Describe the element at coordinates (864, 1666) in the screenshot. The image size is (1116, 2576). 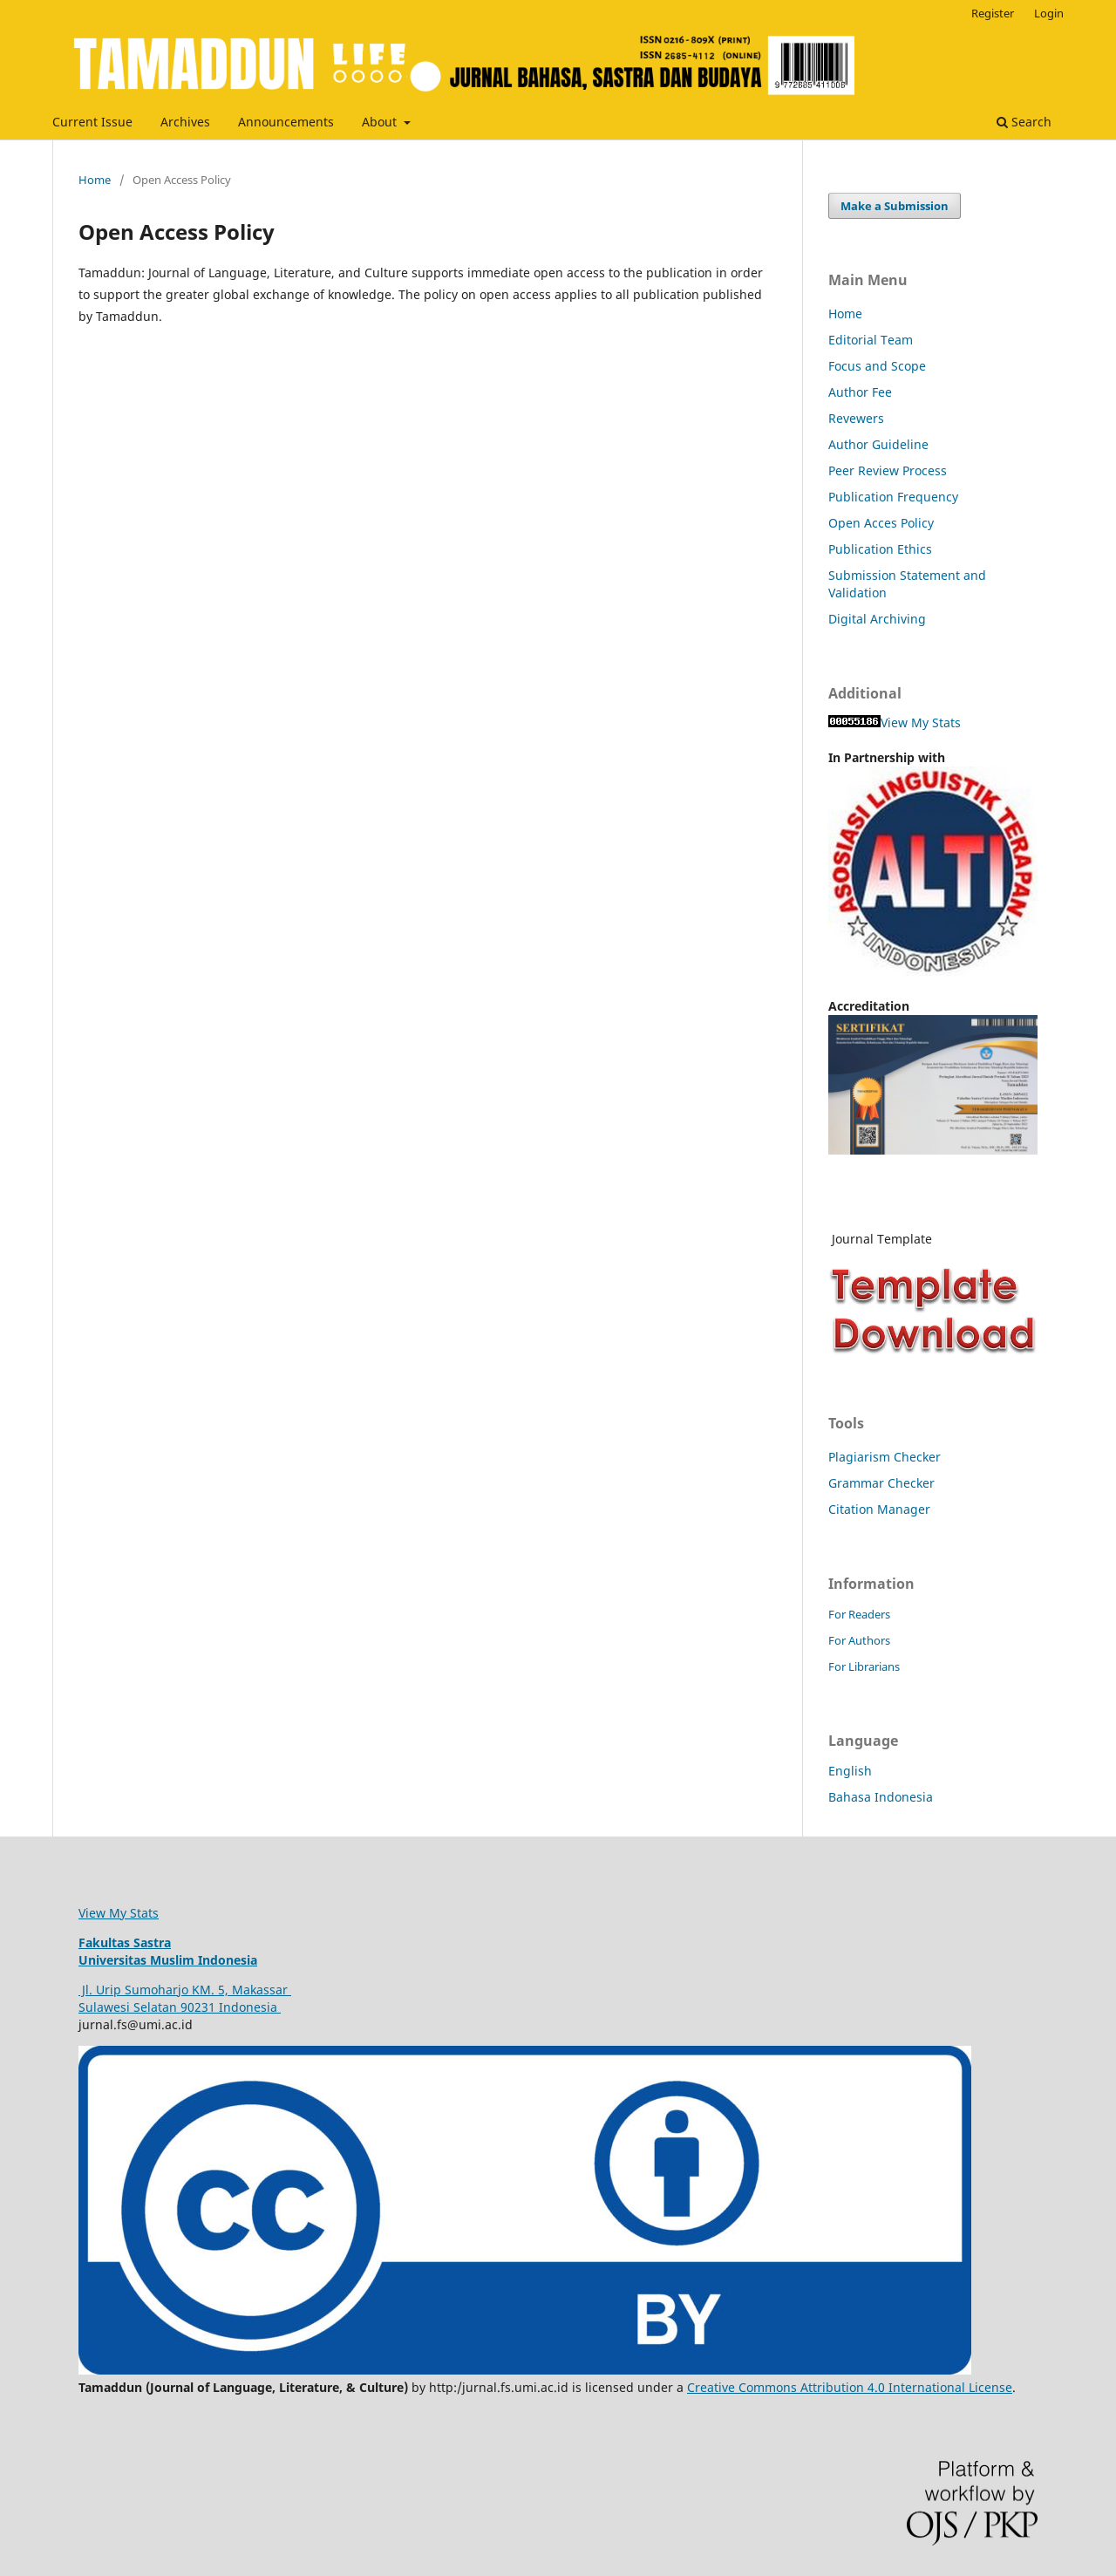
I see `For Librarians` at that location.